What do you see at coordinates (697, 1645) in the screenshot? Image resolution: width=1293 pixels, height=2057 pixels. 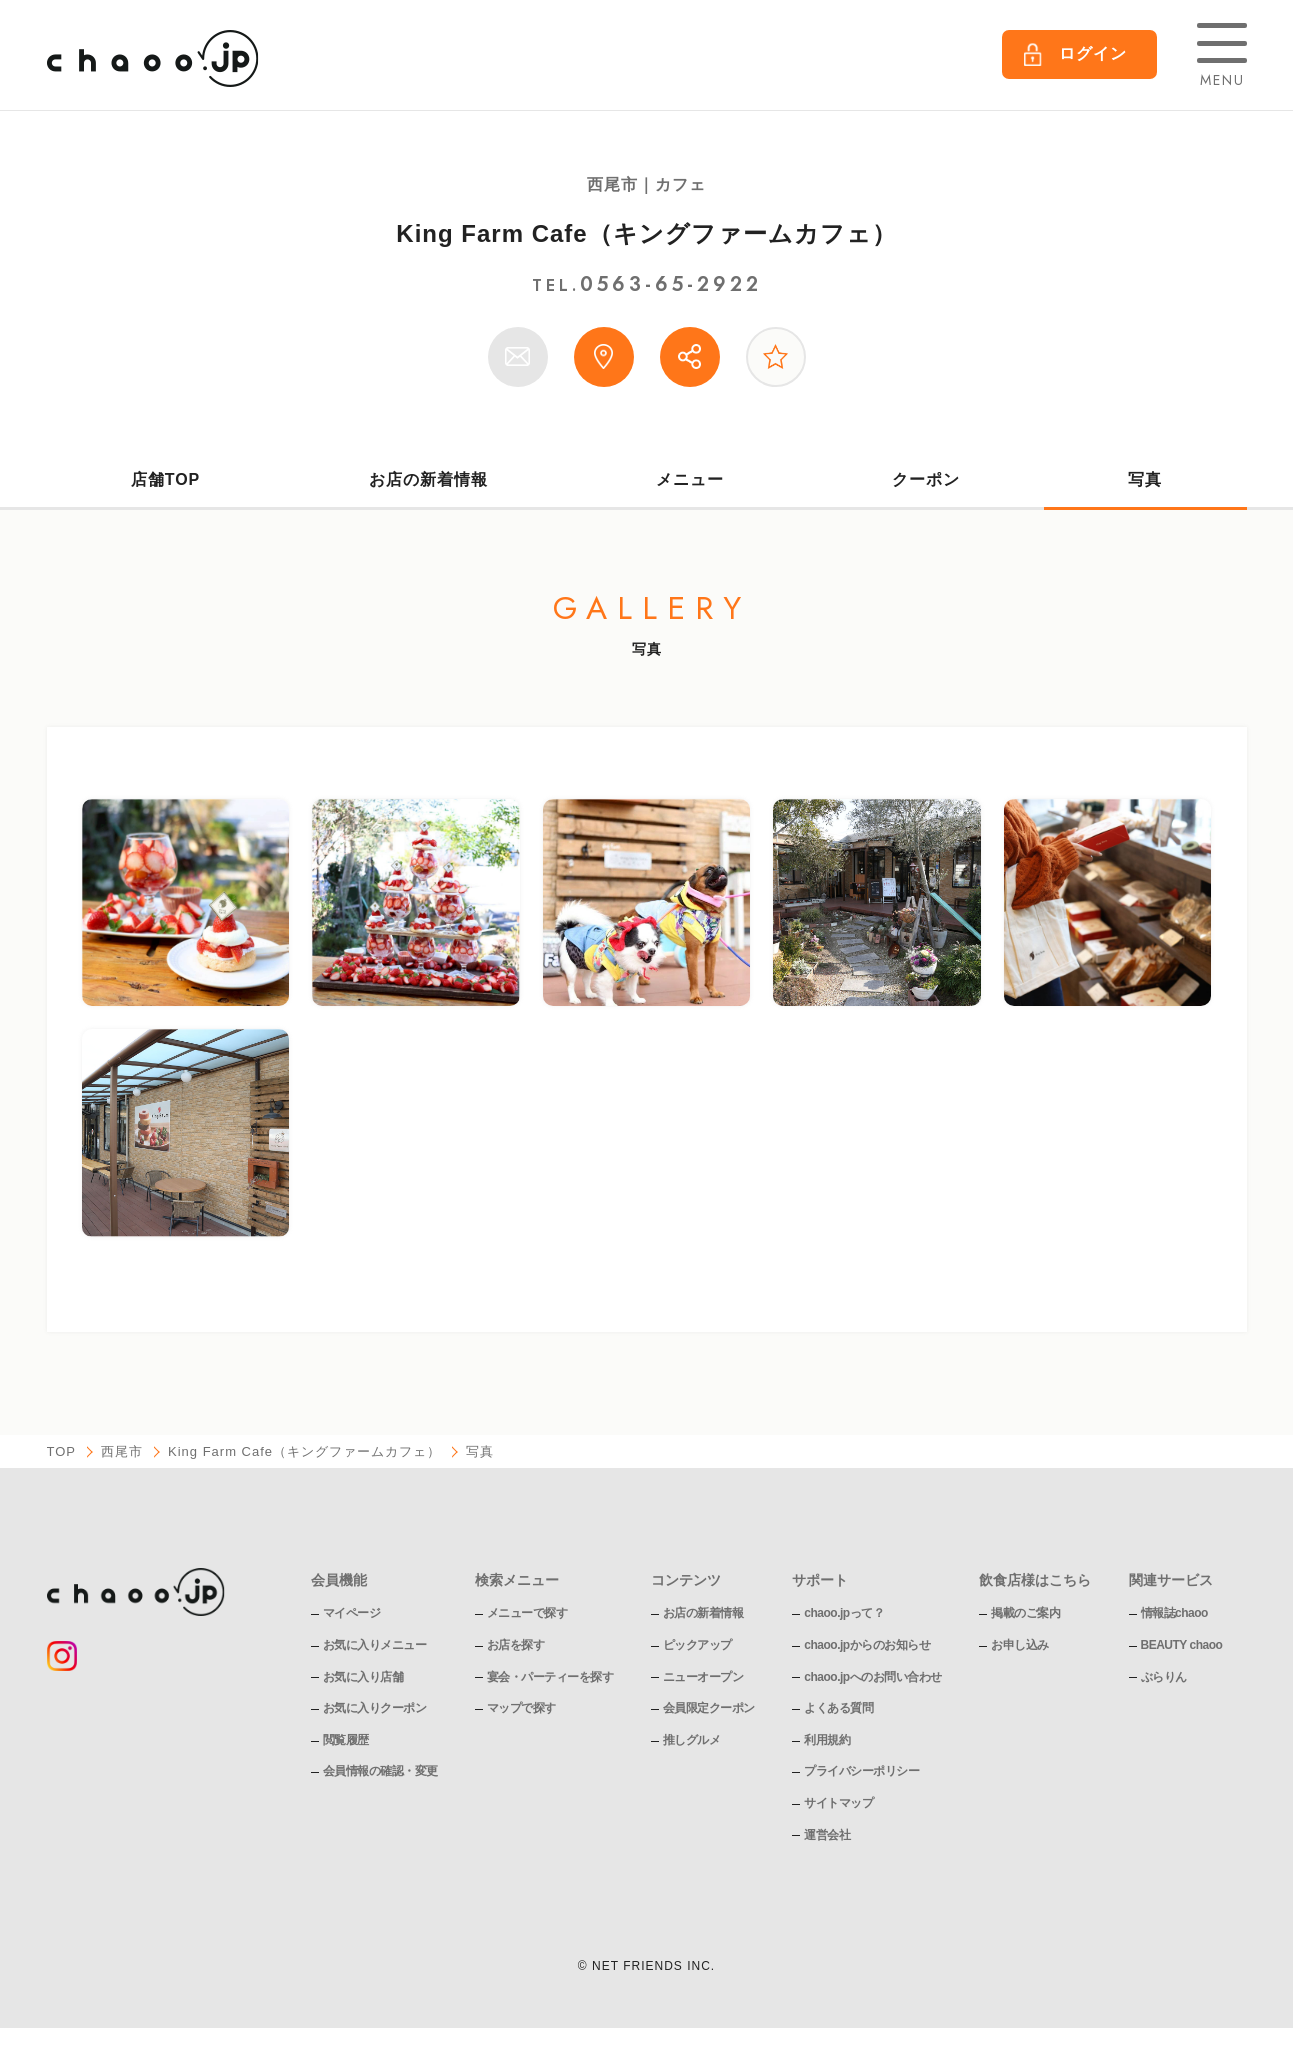 I see `ピックアップ` at bounding box center [697, 1645].